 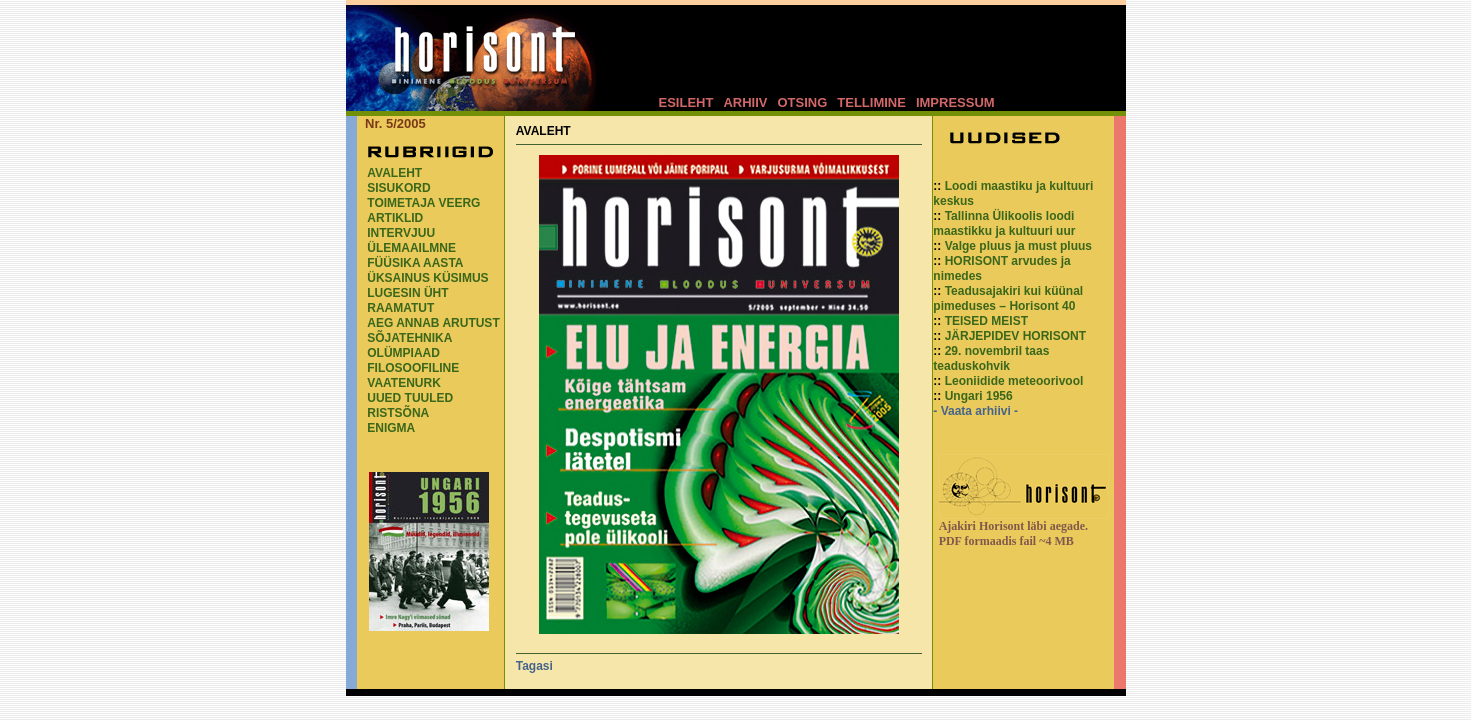 I want to click on TELLIMINE, so click(x=871, y=102).